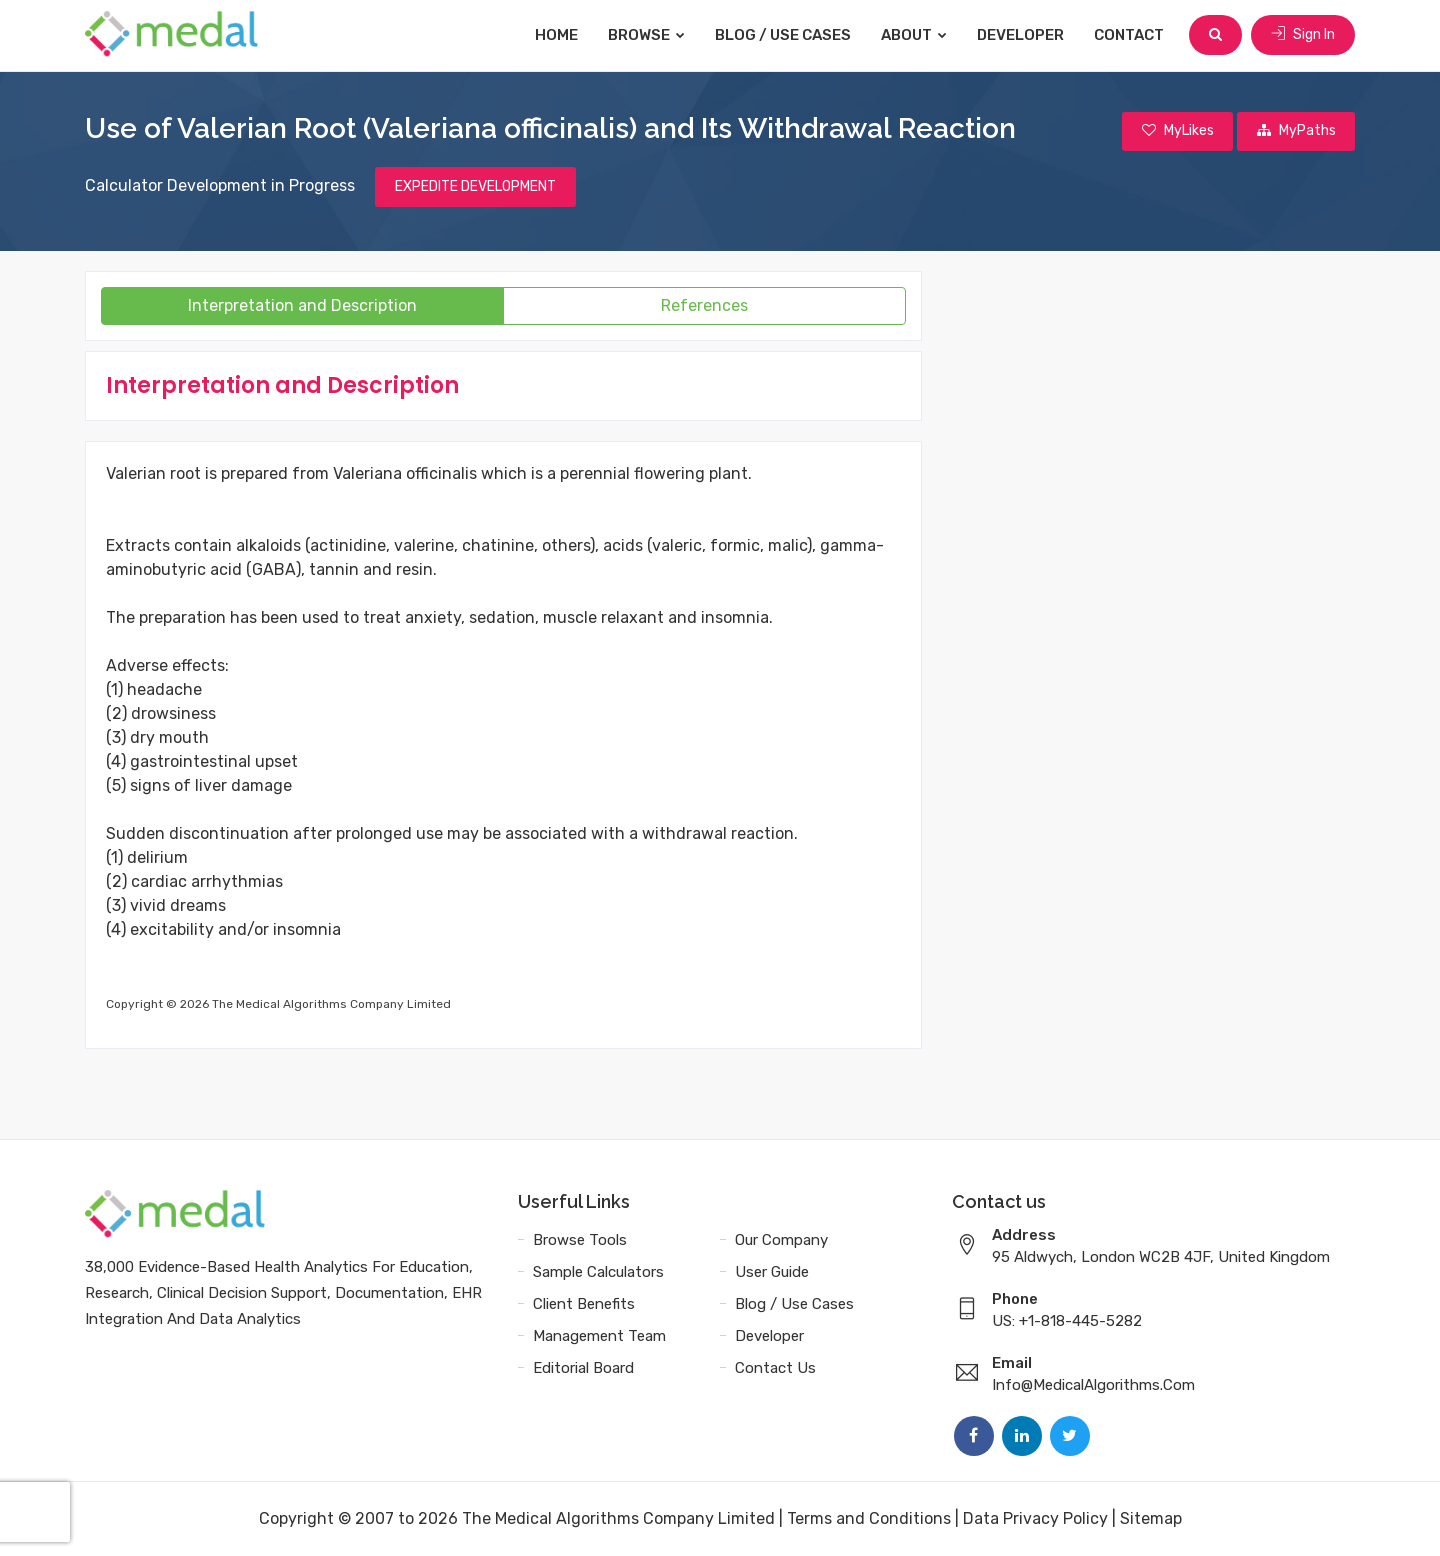 The image size is (1440, 1556). Describe the element at coordinates (869, 1518) in the screenshot. I see `Terms and Conditions` at that location.